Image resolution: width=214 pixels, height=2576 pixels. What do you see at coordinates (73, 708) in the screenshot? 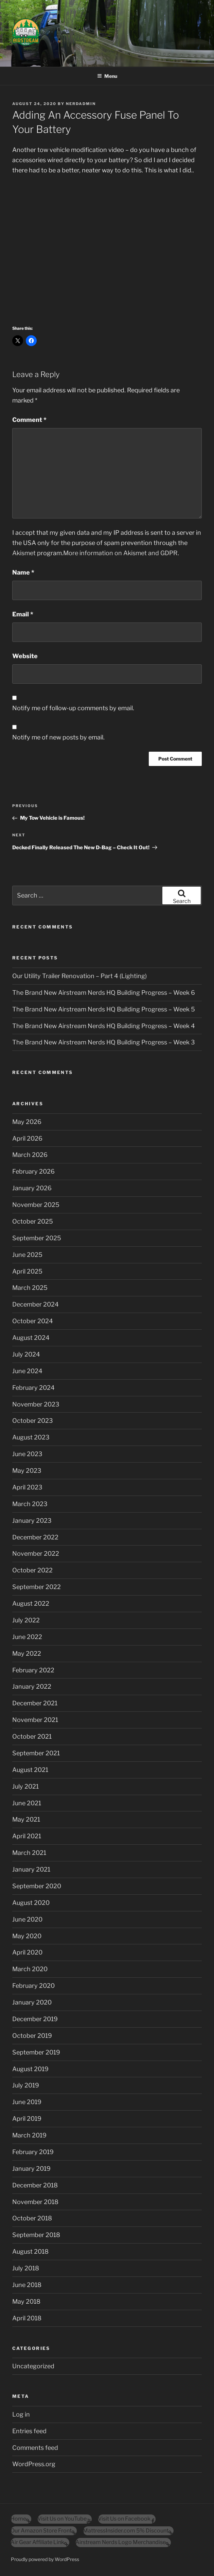
I see `Notify me of follow-up comments by email.` at bounding box center [73, 708].